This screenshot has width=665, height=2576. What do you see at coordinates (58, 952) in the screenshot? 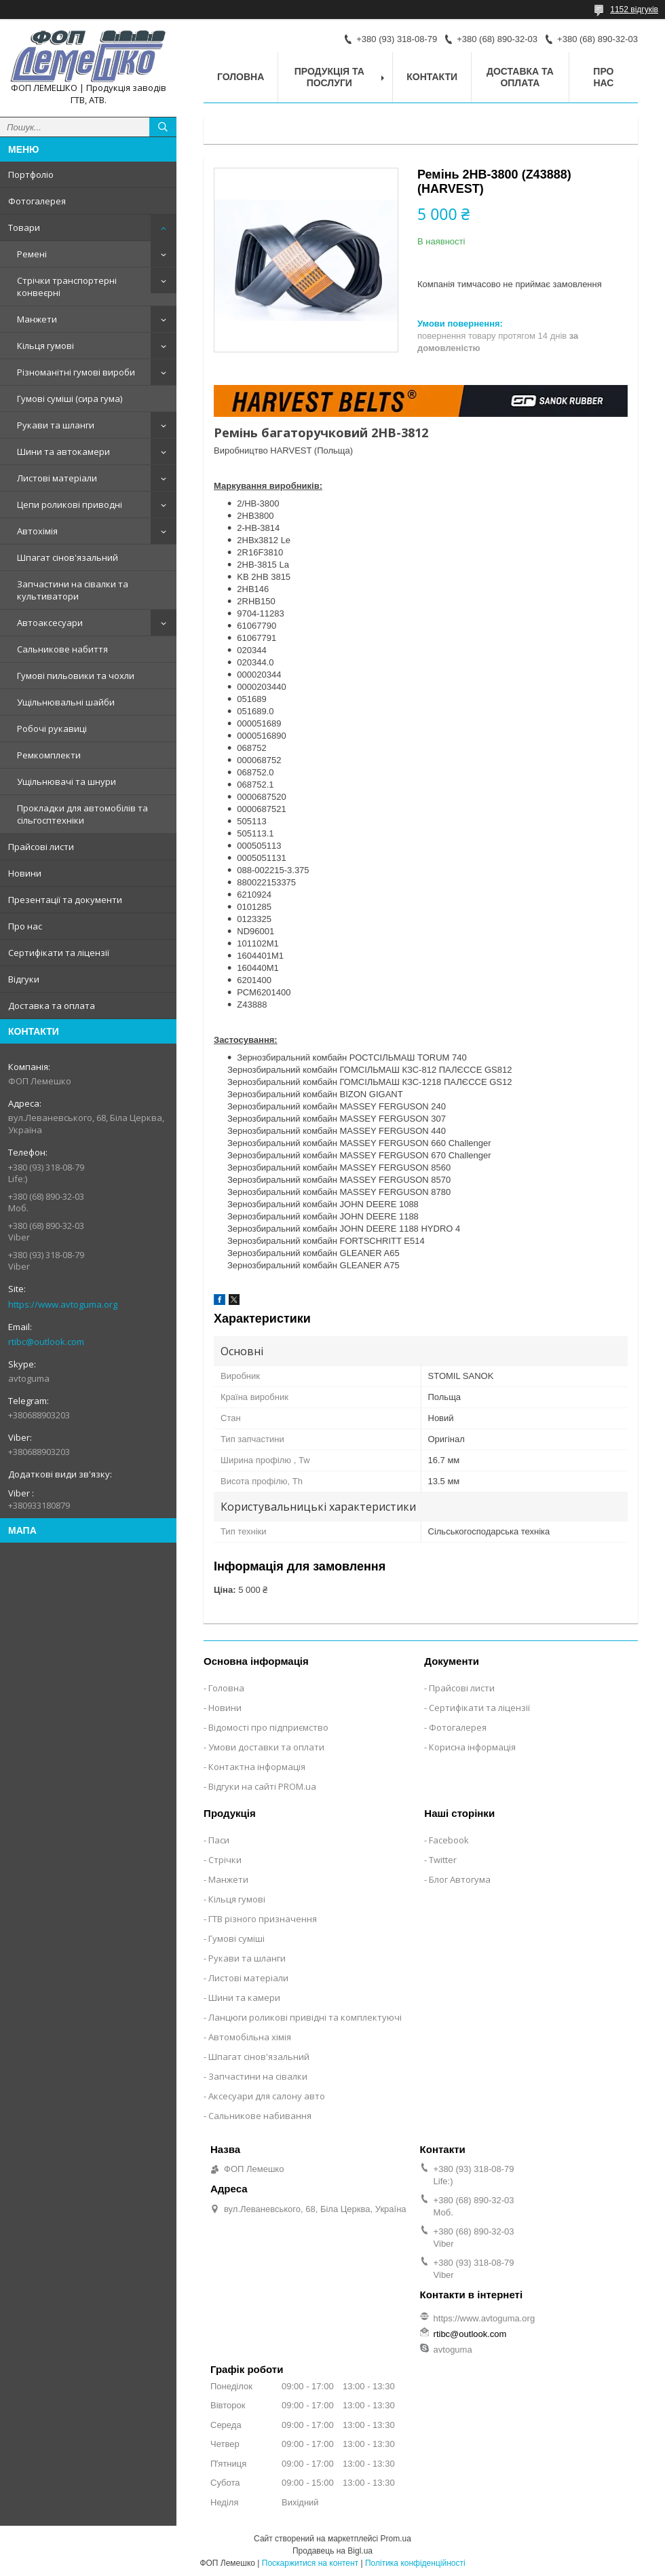
I see `Сертифікати та ліцензії` at bounding box center [58, 952].